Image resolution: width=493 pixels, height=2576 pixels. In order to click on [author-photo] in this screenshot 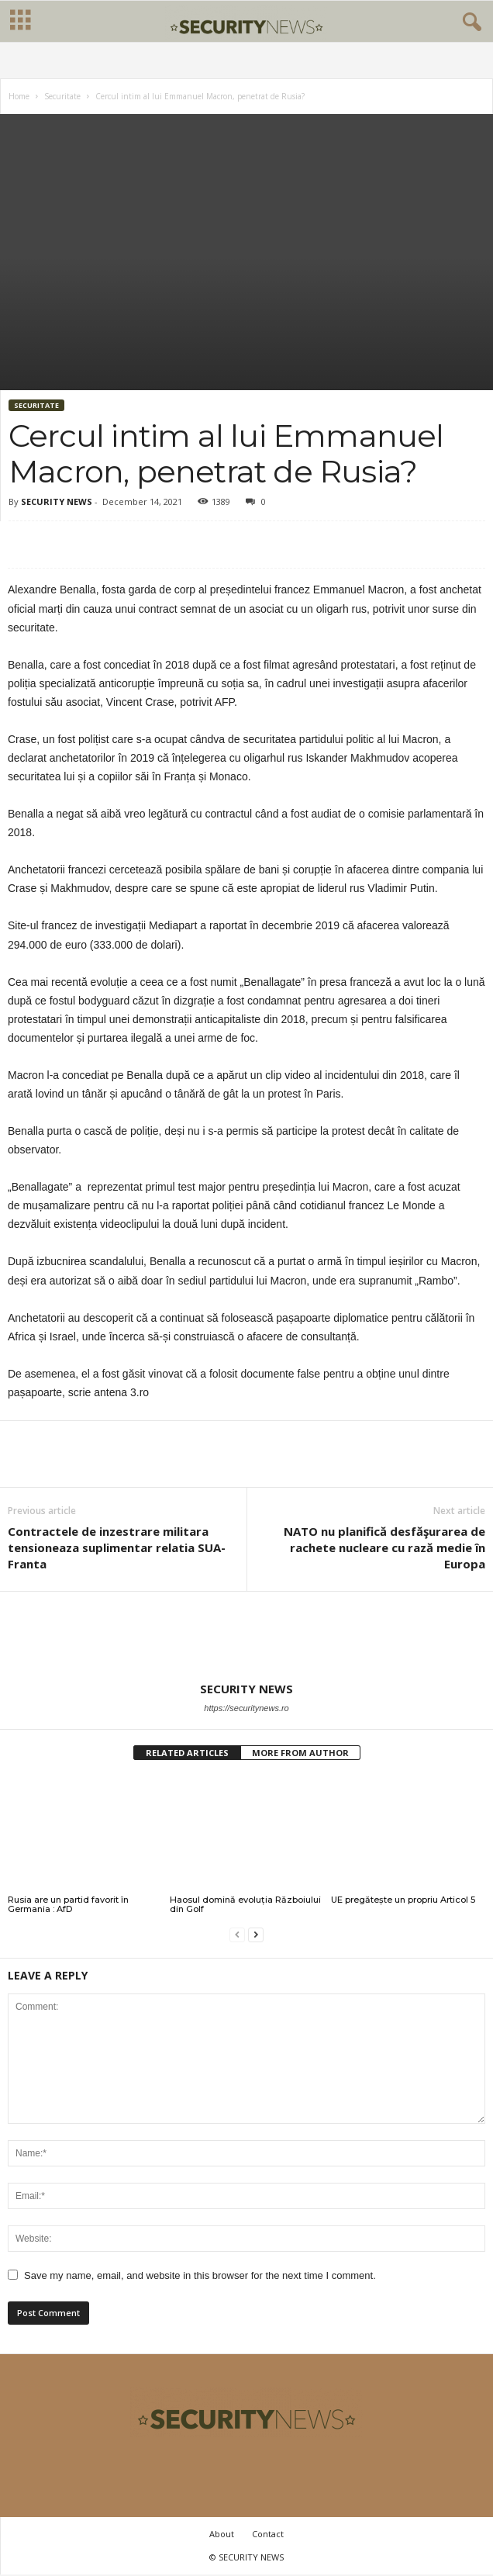, I will do `click(246, 1636)`.